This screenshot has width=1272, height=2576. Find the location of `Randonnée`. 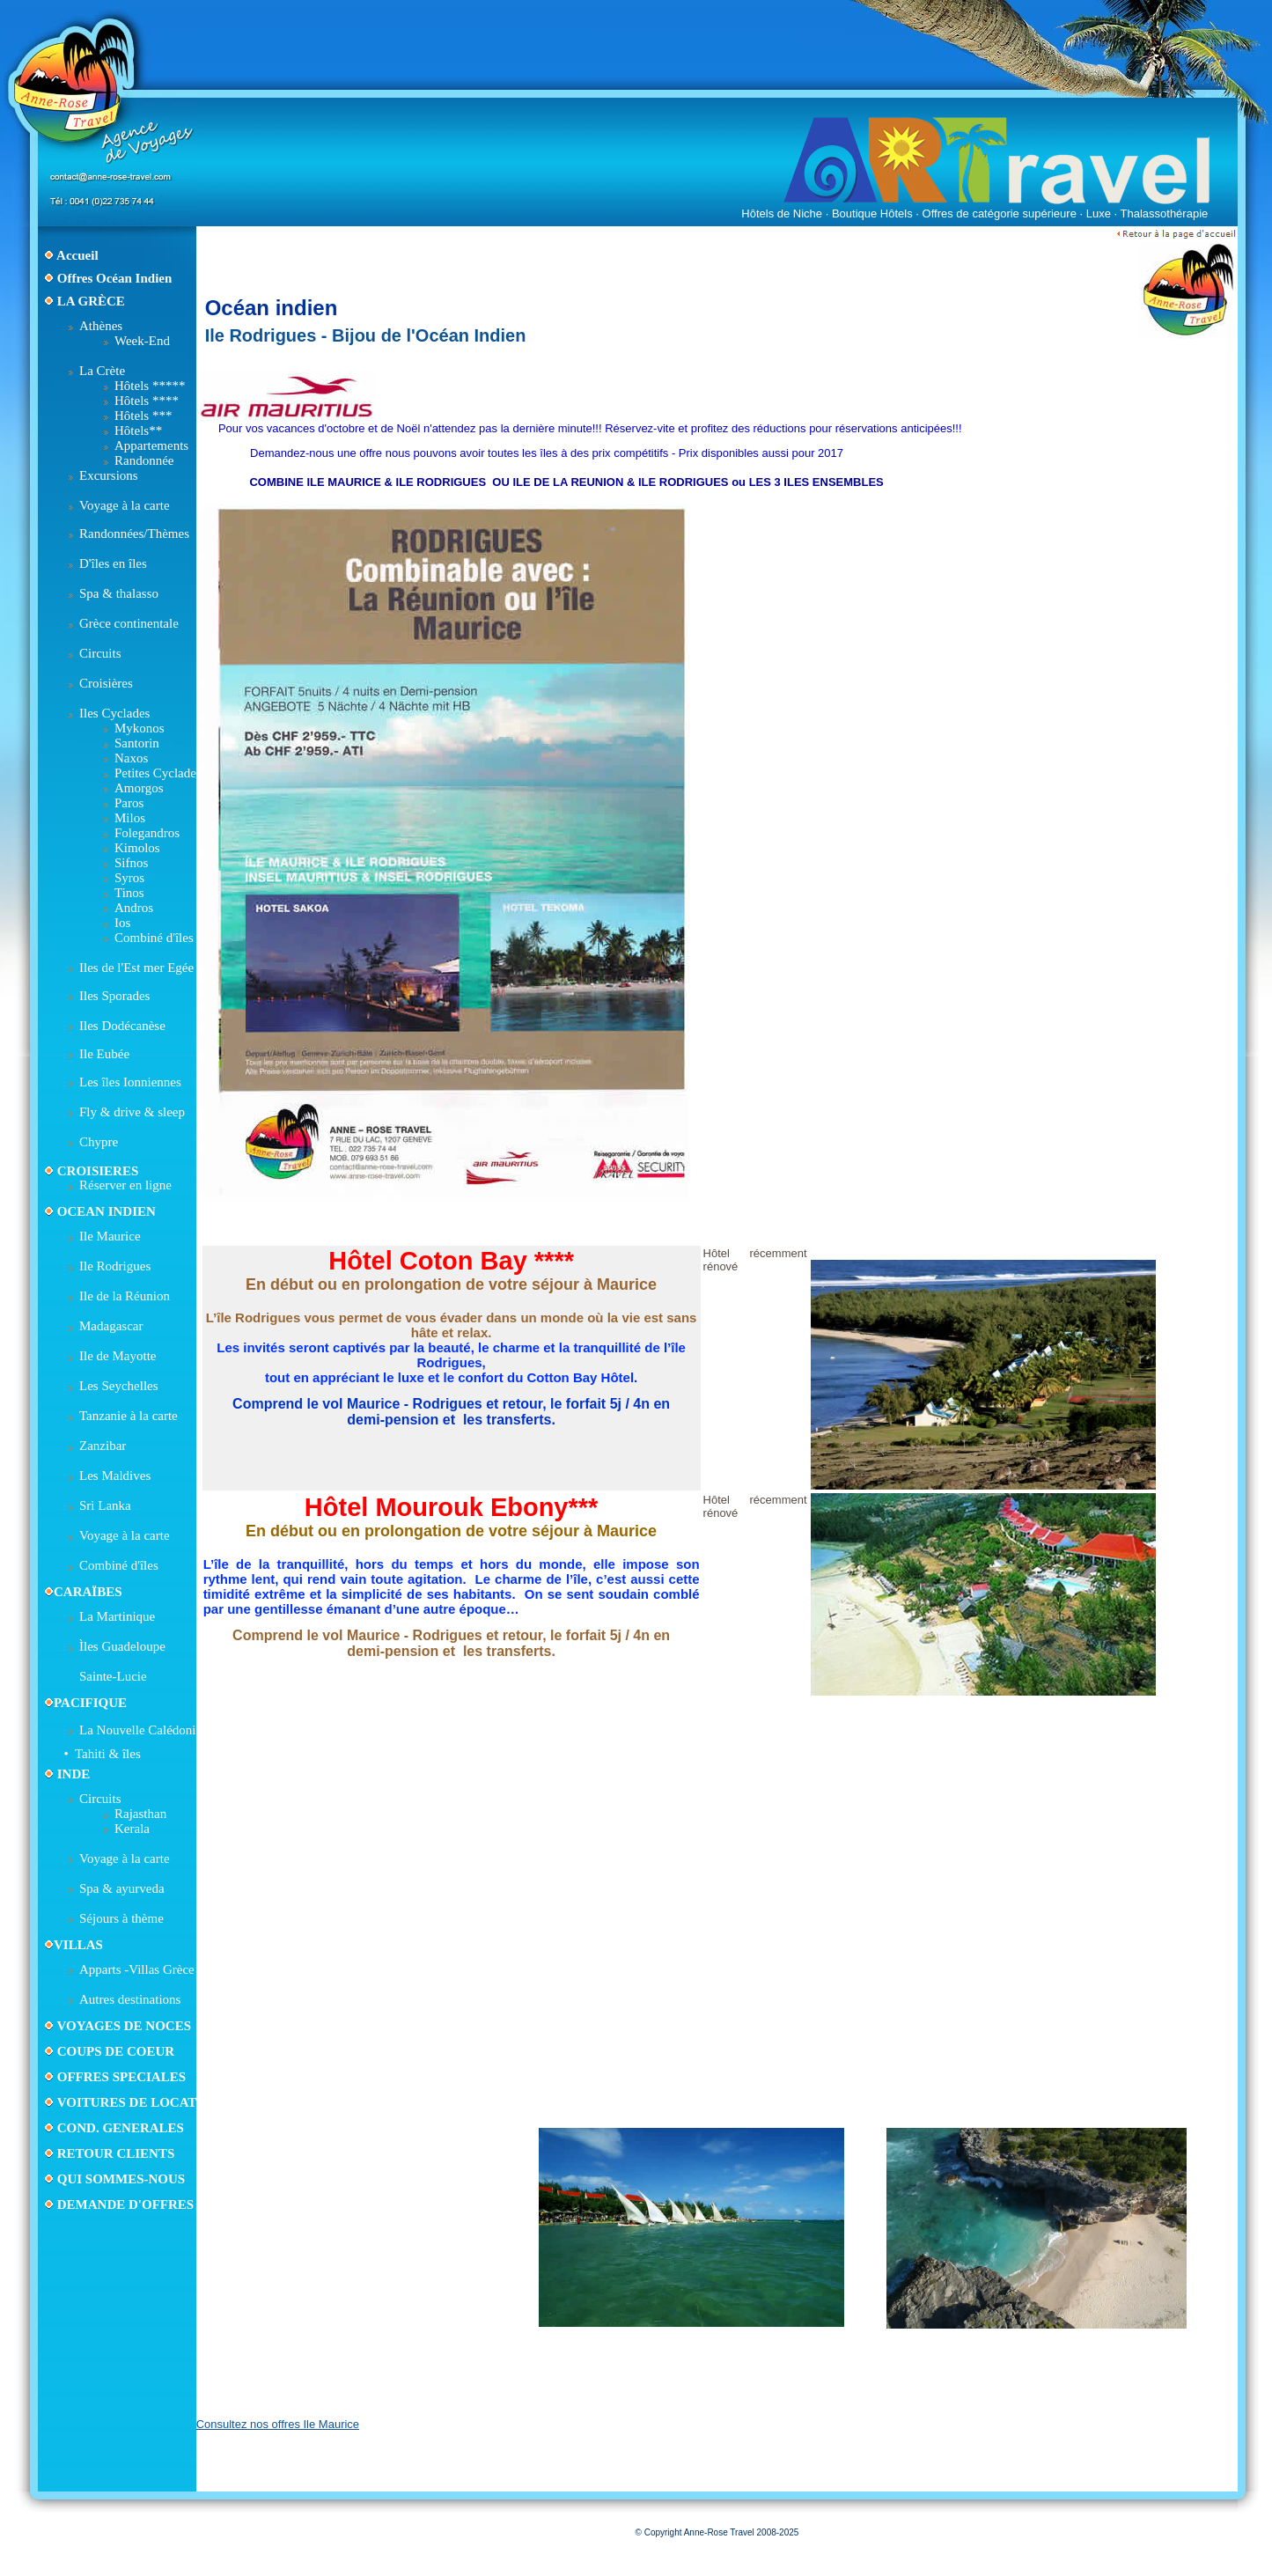

Randonnée is located at coordinates (143, 460).